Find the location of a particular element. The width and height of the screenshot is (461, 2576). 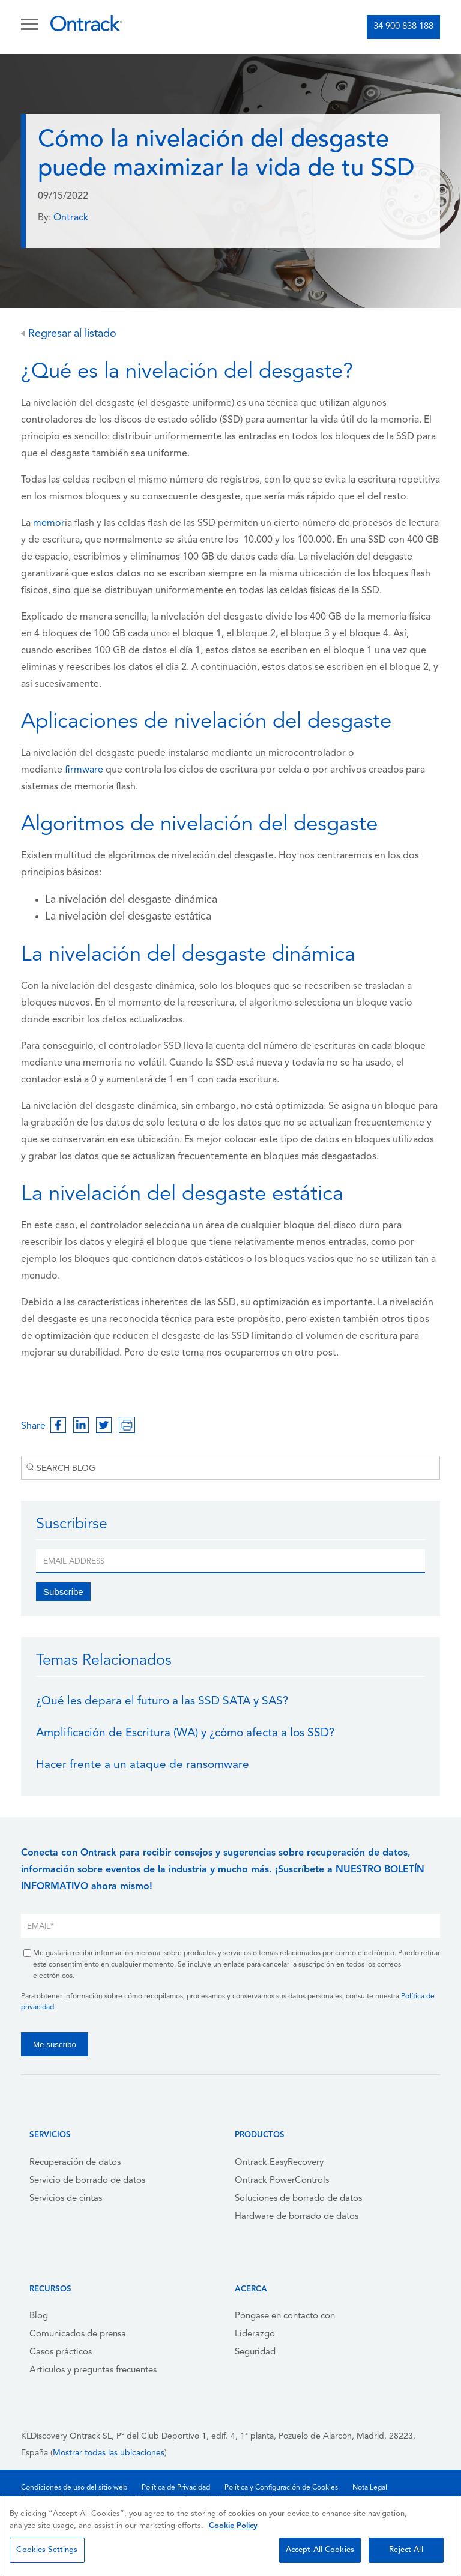

Política de Privacidad [menuitem] is located at coordinates (176, 2487).